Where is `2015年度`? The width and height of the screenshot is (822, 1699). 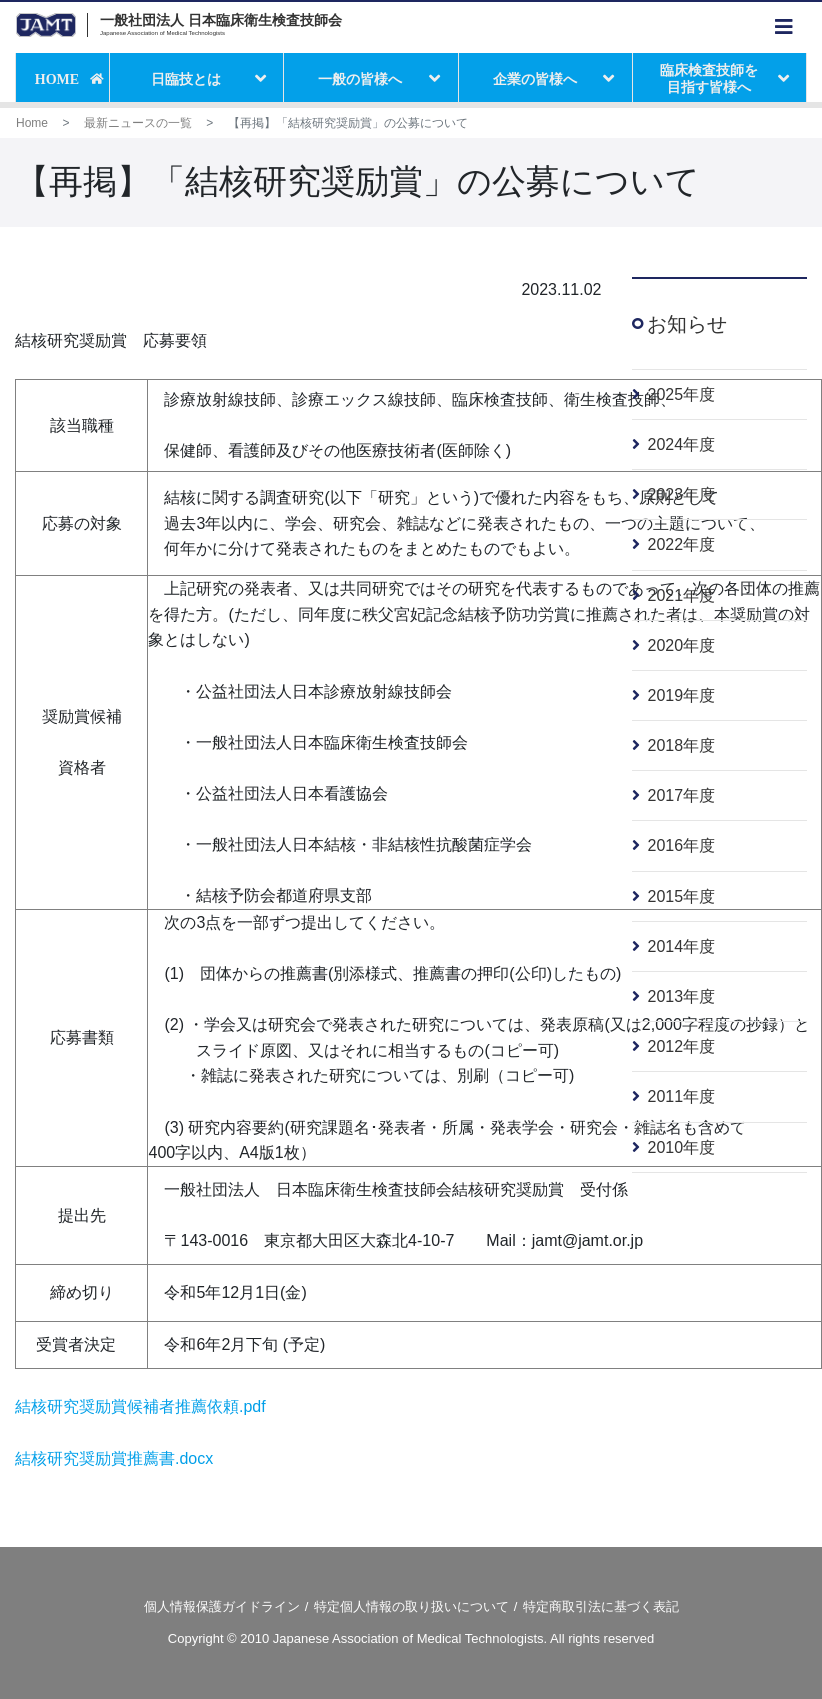 2015年度 is located at coordinates (682, 896).